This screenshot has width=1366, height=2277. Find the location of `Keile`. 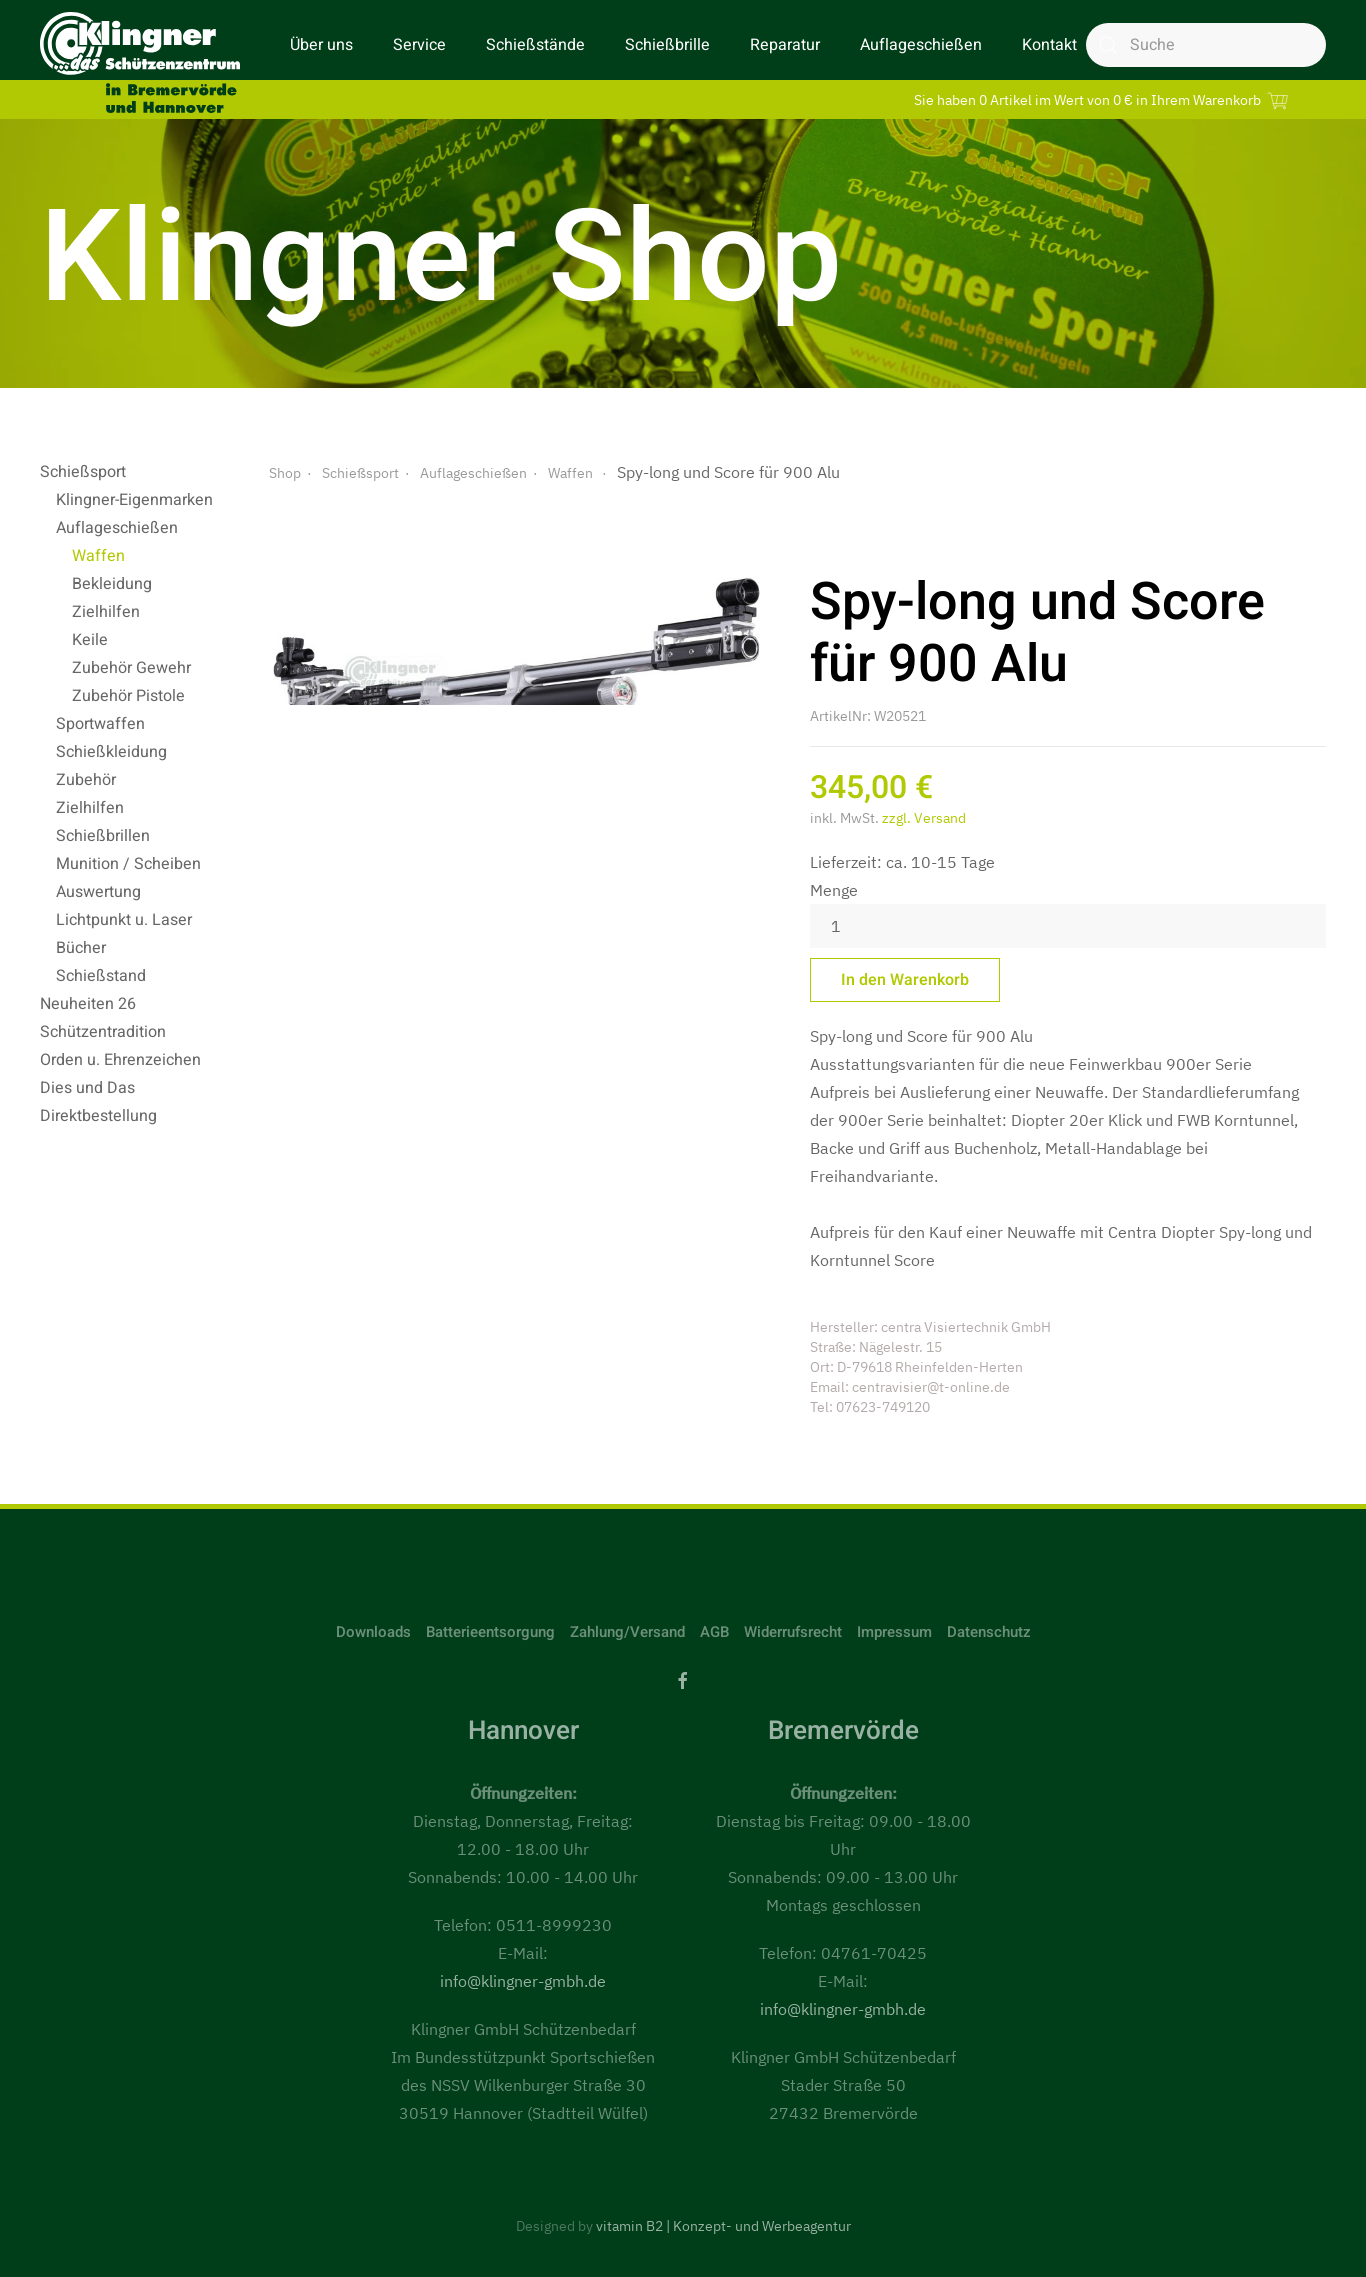

Keile is located at coordinates (90, 640).